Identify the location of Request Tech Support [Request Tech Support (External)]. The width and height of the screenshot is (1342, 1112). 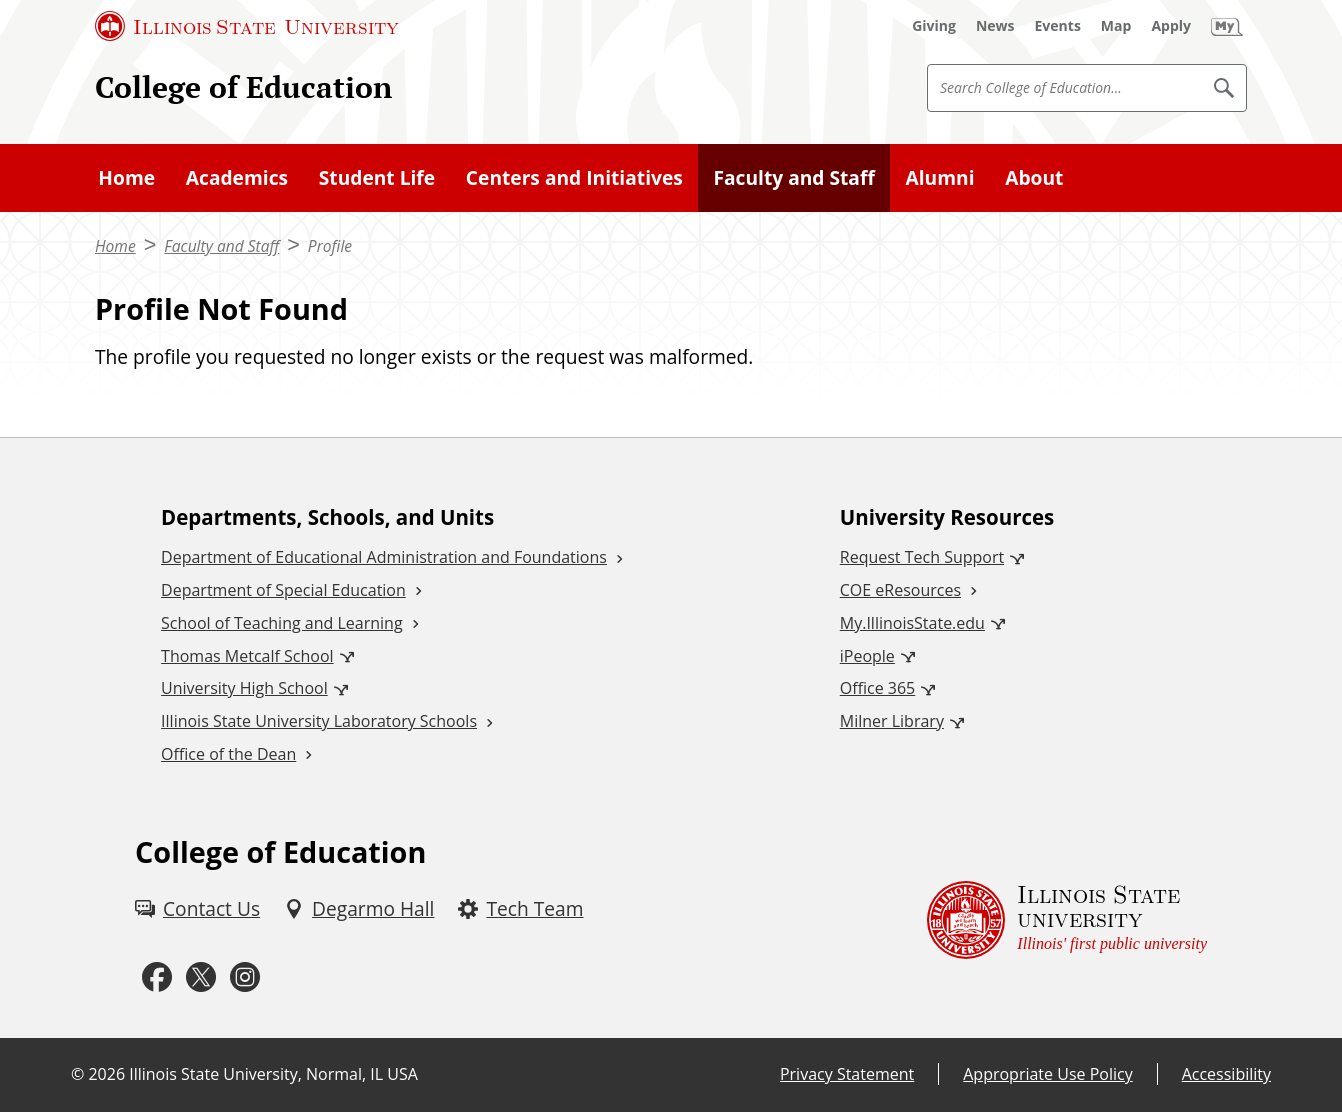
(922, 557).